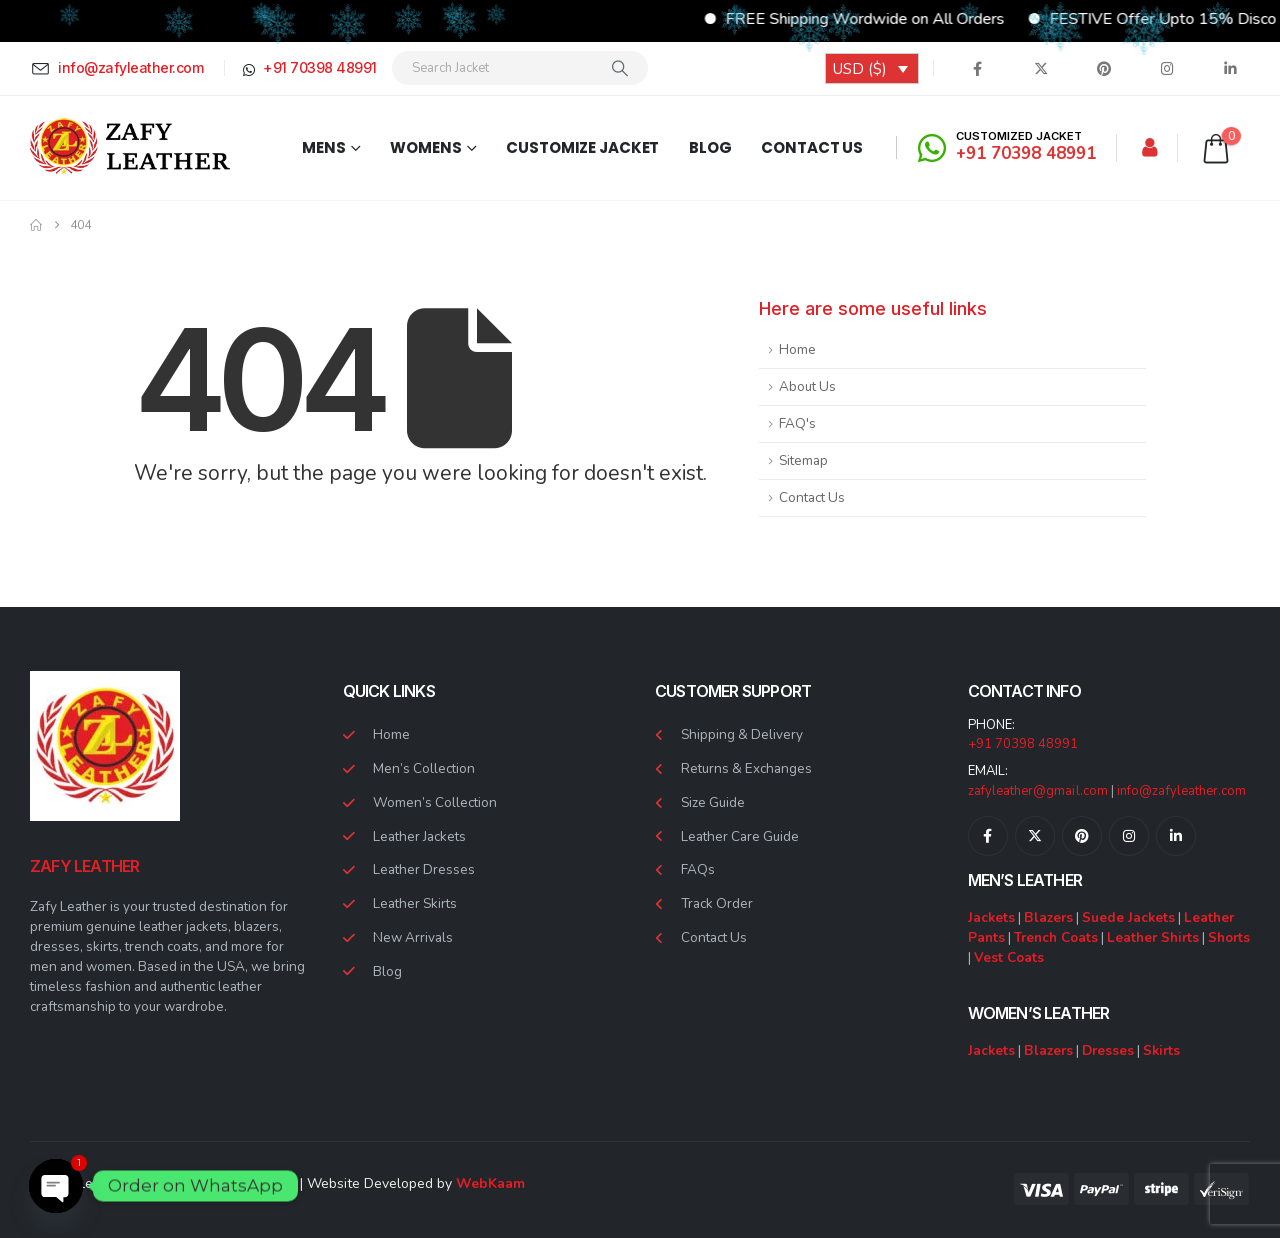  I want to click on [My Account], so click(1150, 148).